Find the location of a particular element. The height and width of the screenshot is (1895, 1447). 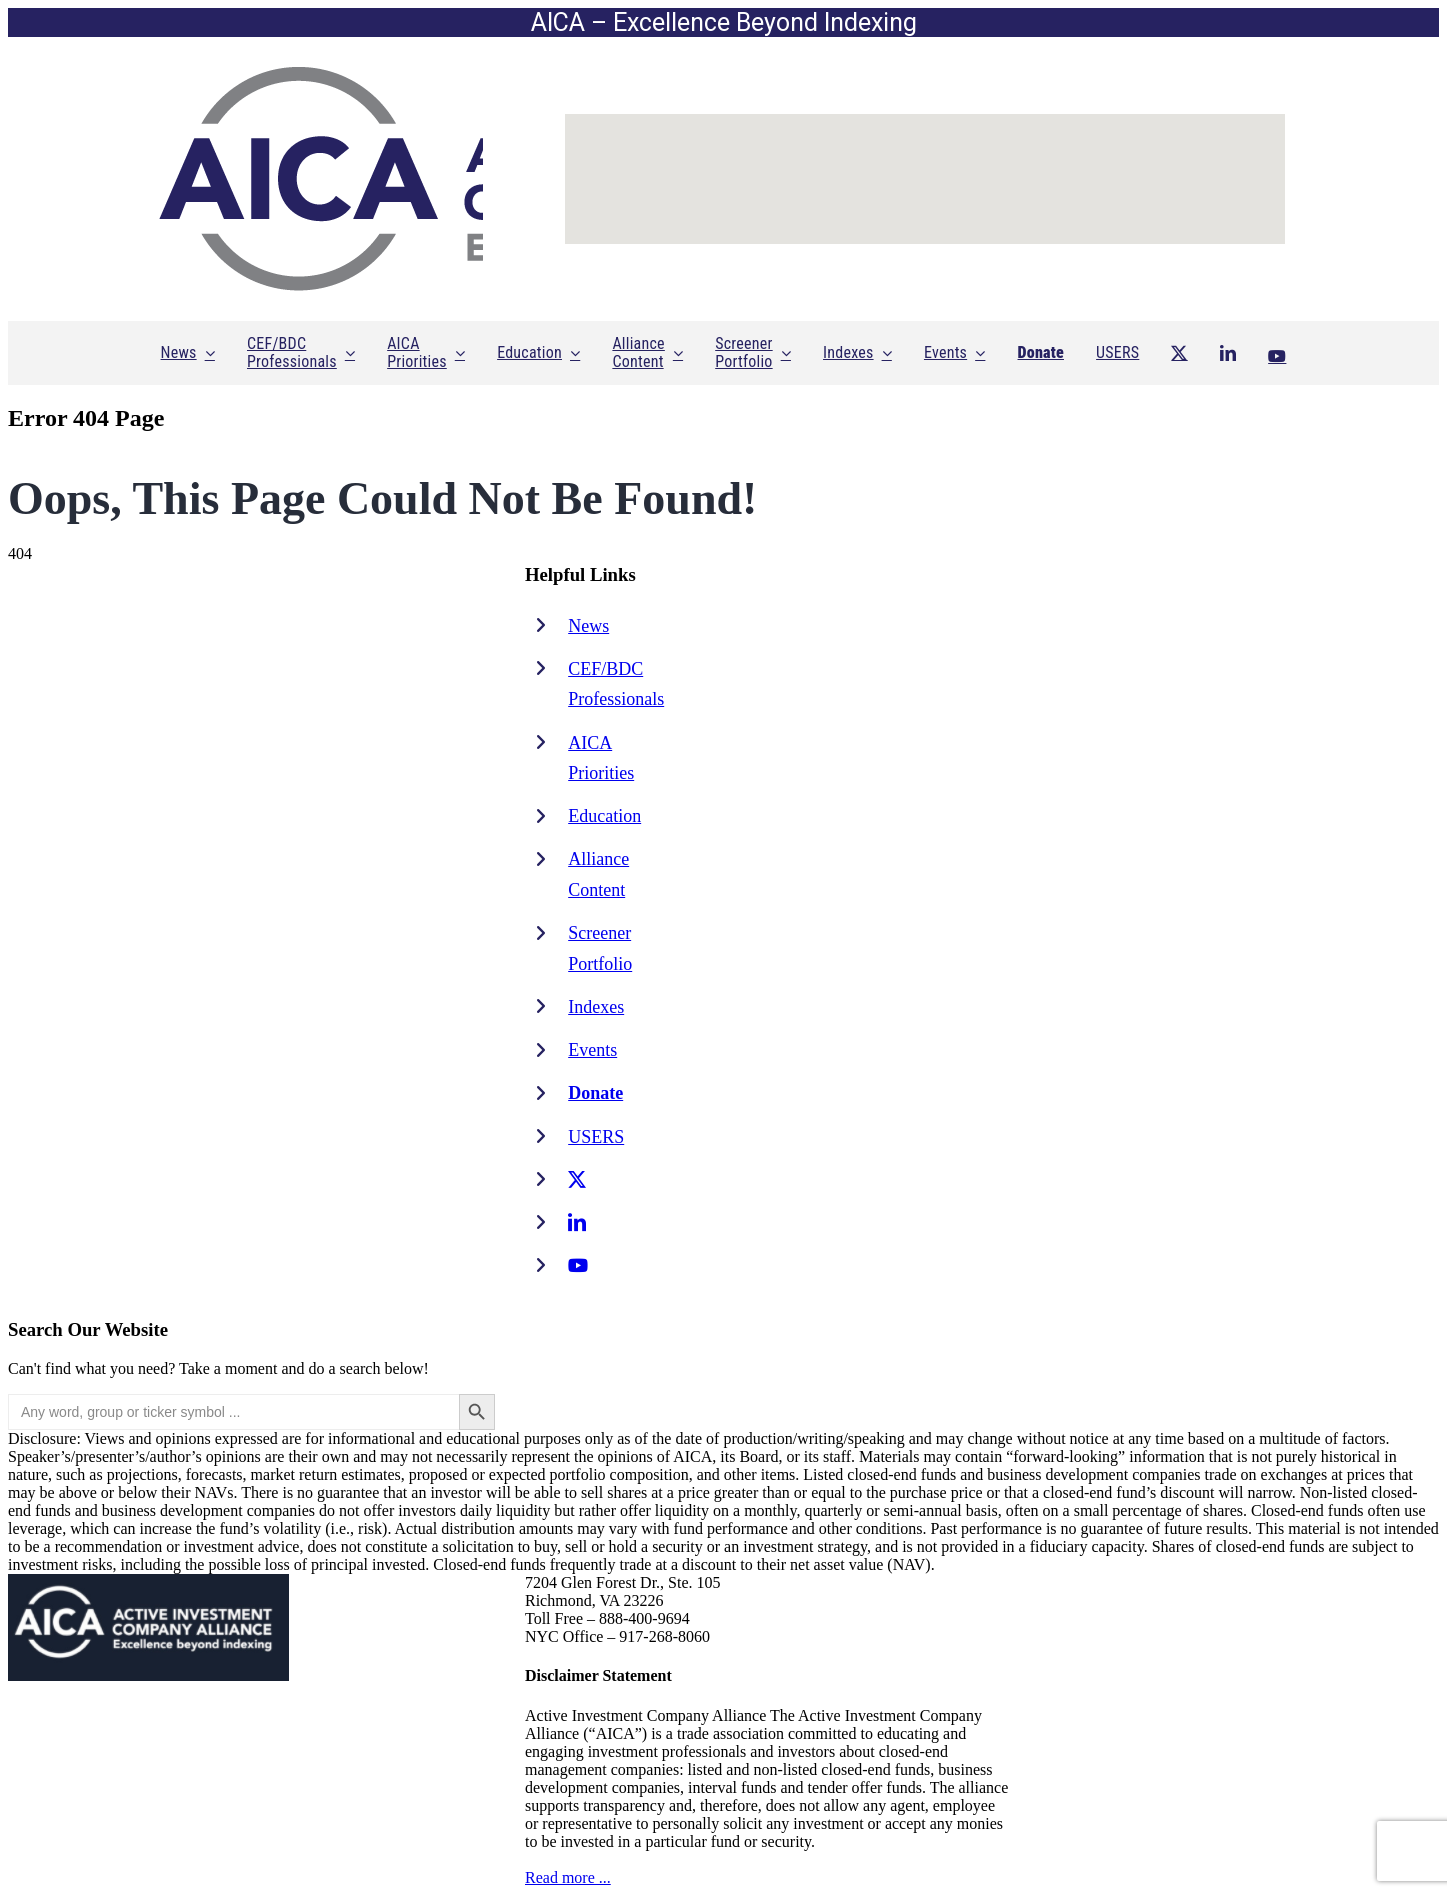

News is located at coordinates (588, 626).